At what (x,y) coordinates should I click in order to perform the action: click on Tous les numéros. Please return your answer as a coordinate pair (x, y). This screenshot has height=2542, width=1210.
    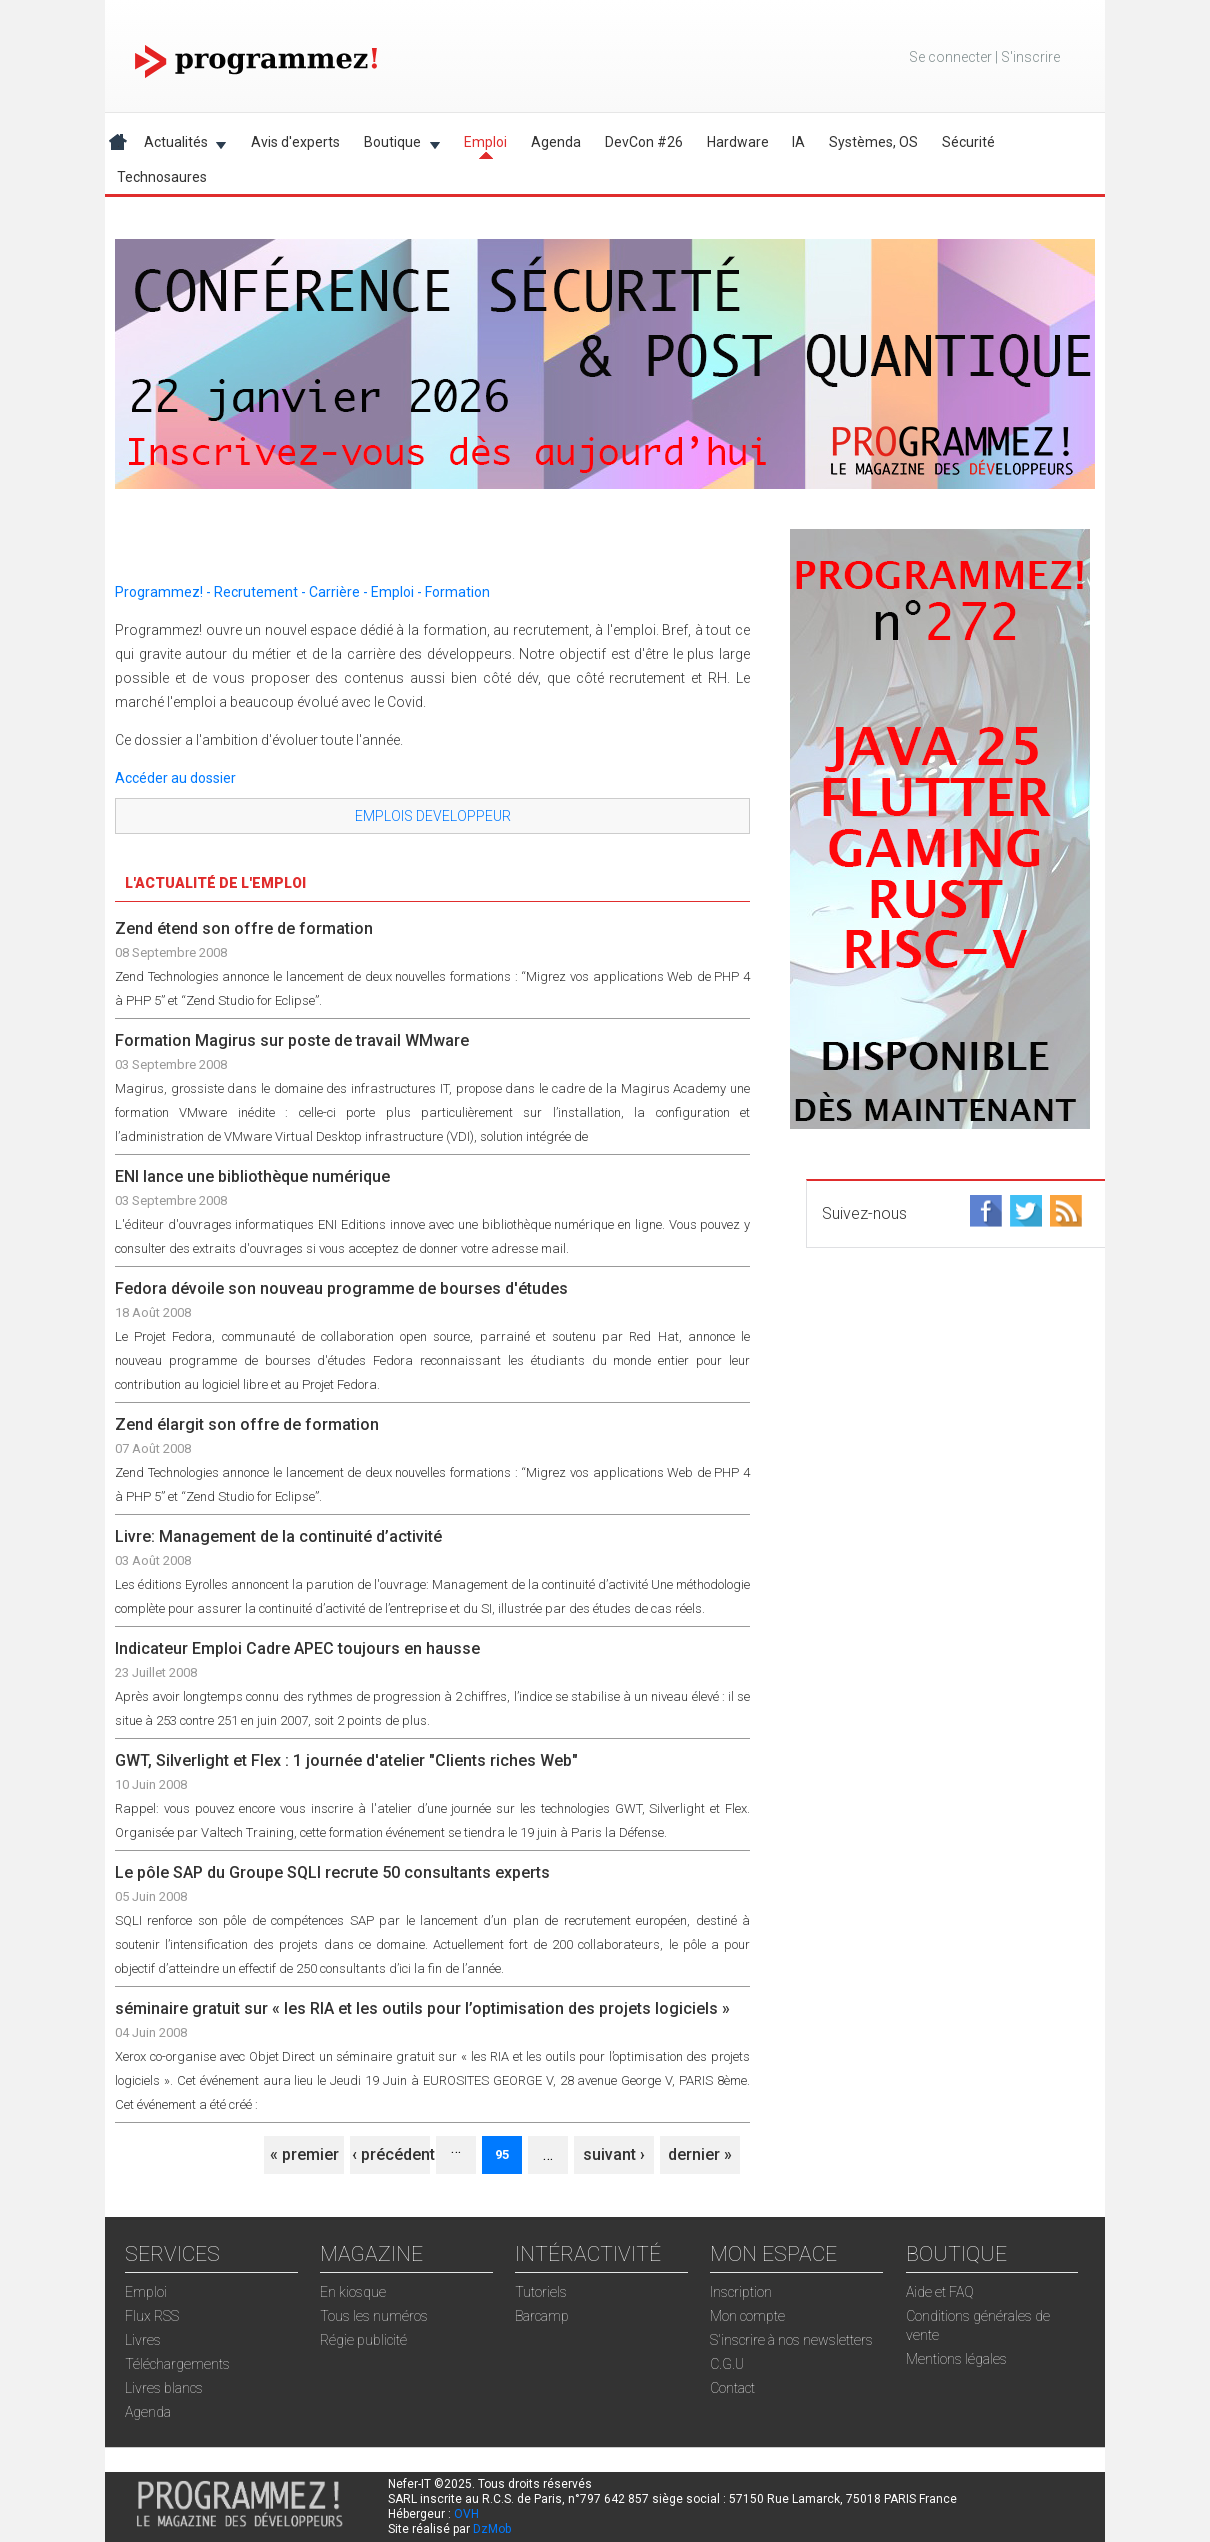
    Looking at the image, I should click on (374, 2316).